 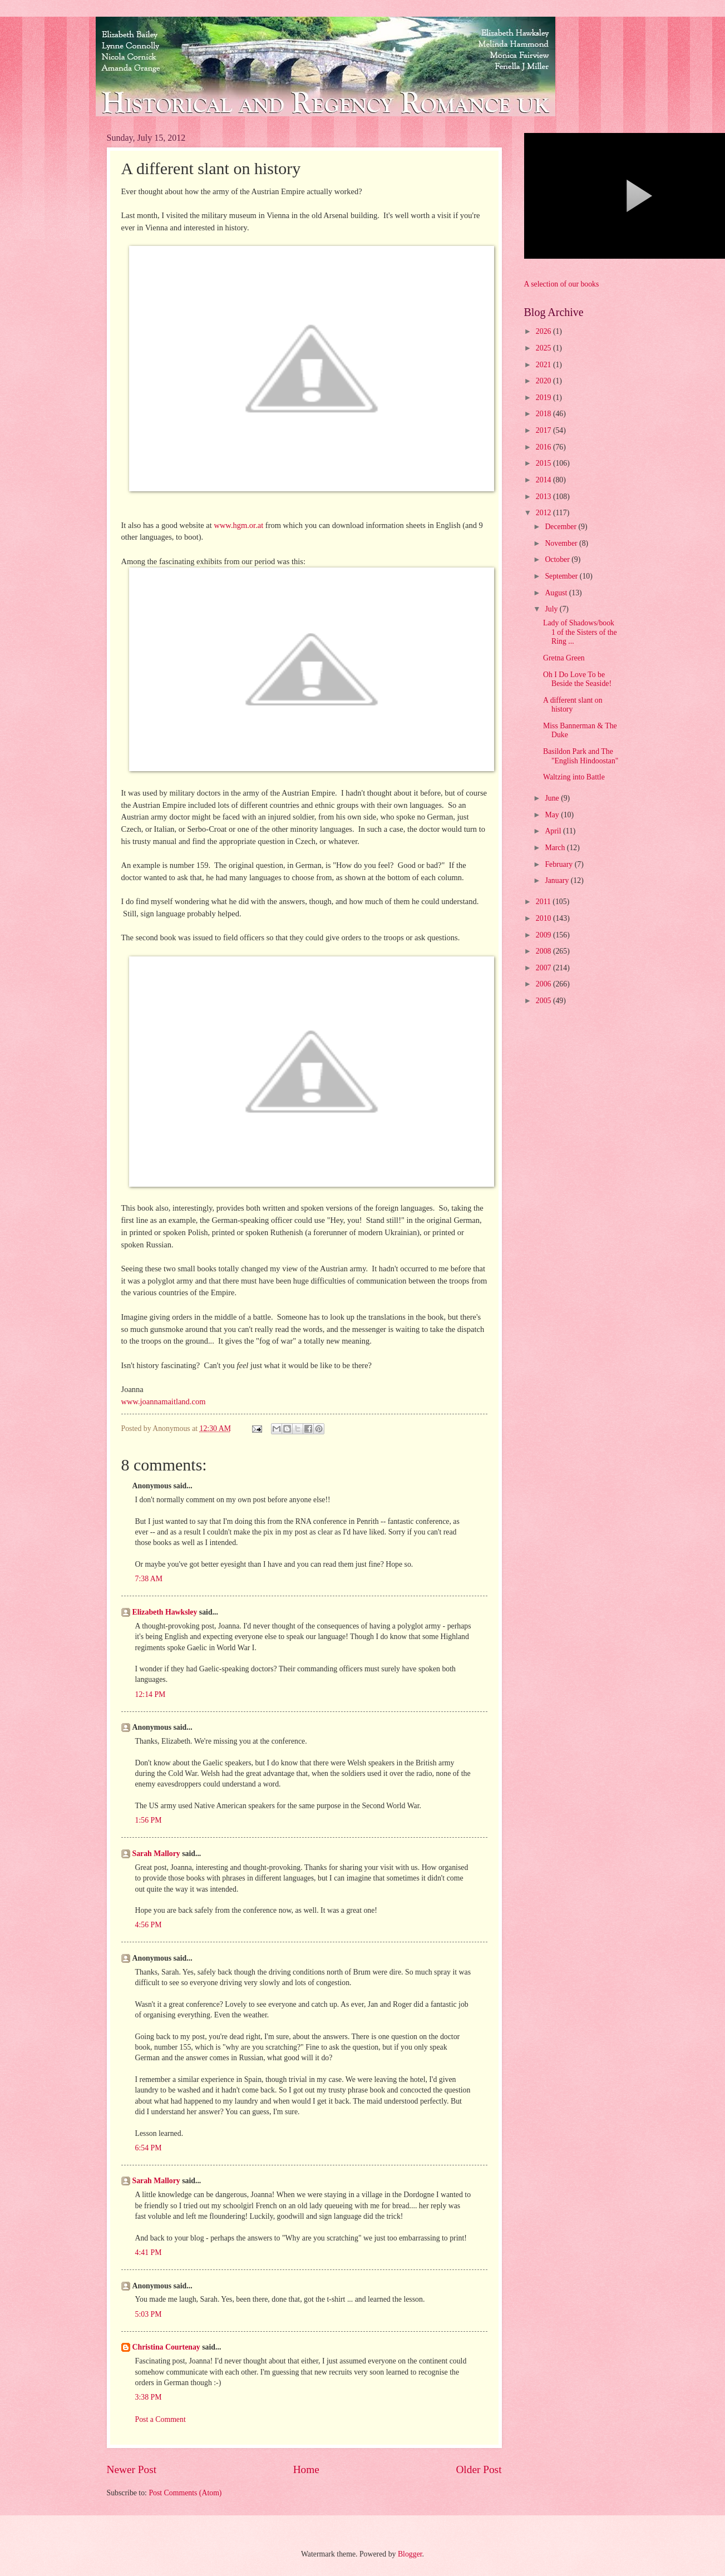 I want to click on Sarah Mallory, so click(x=156, y=1853).